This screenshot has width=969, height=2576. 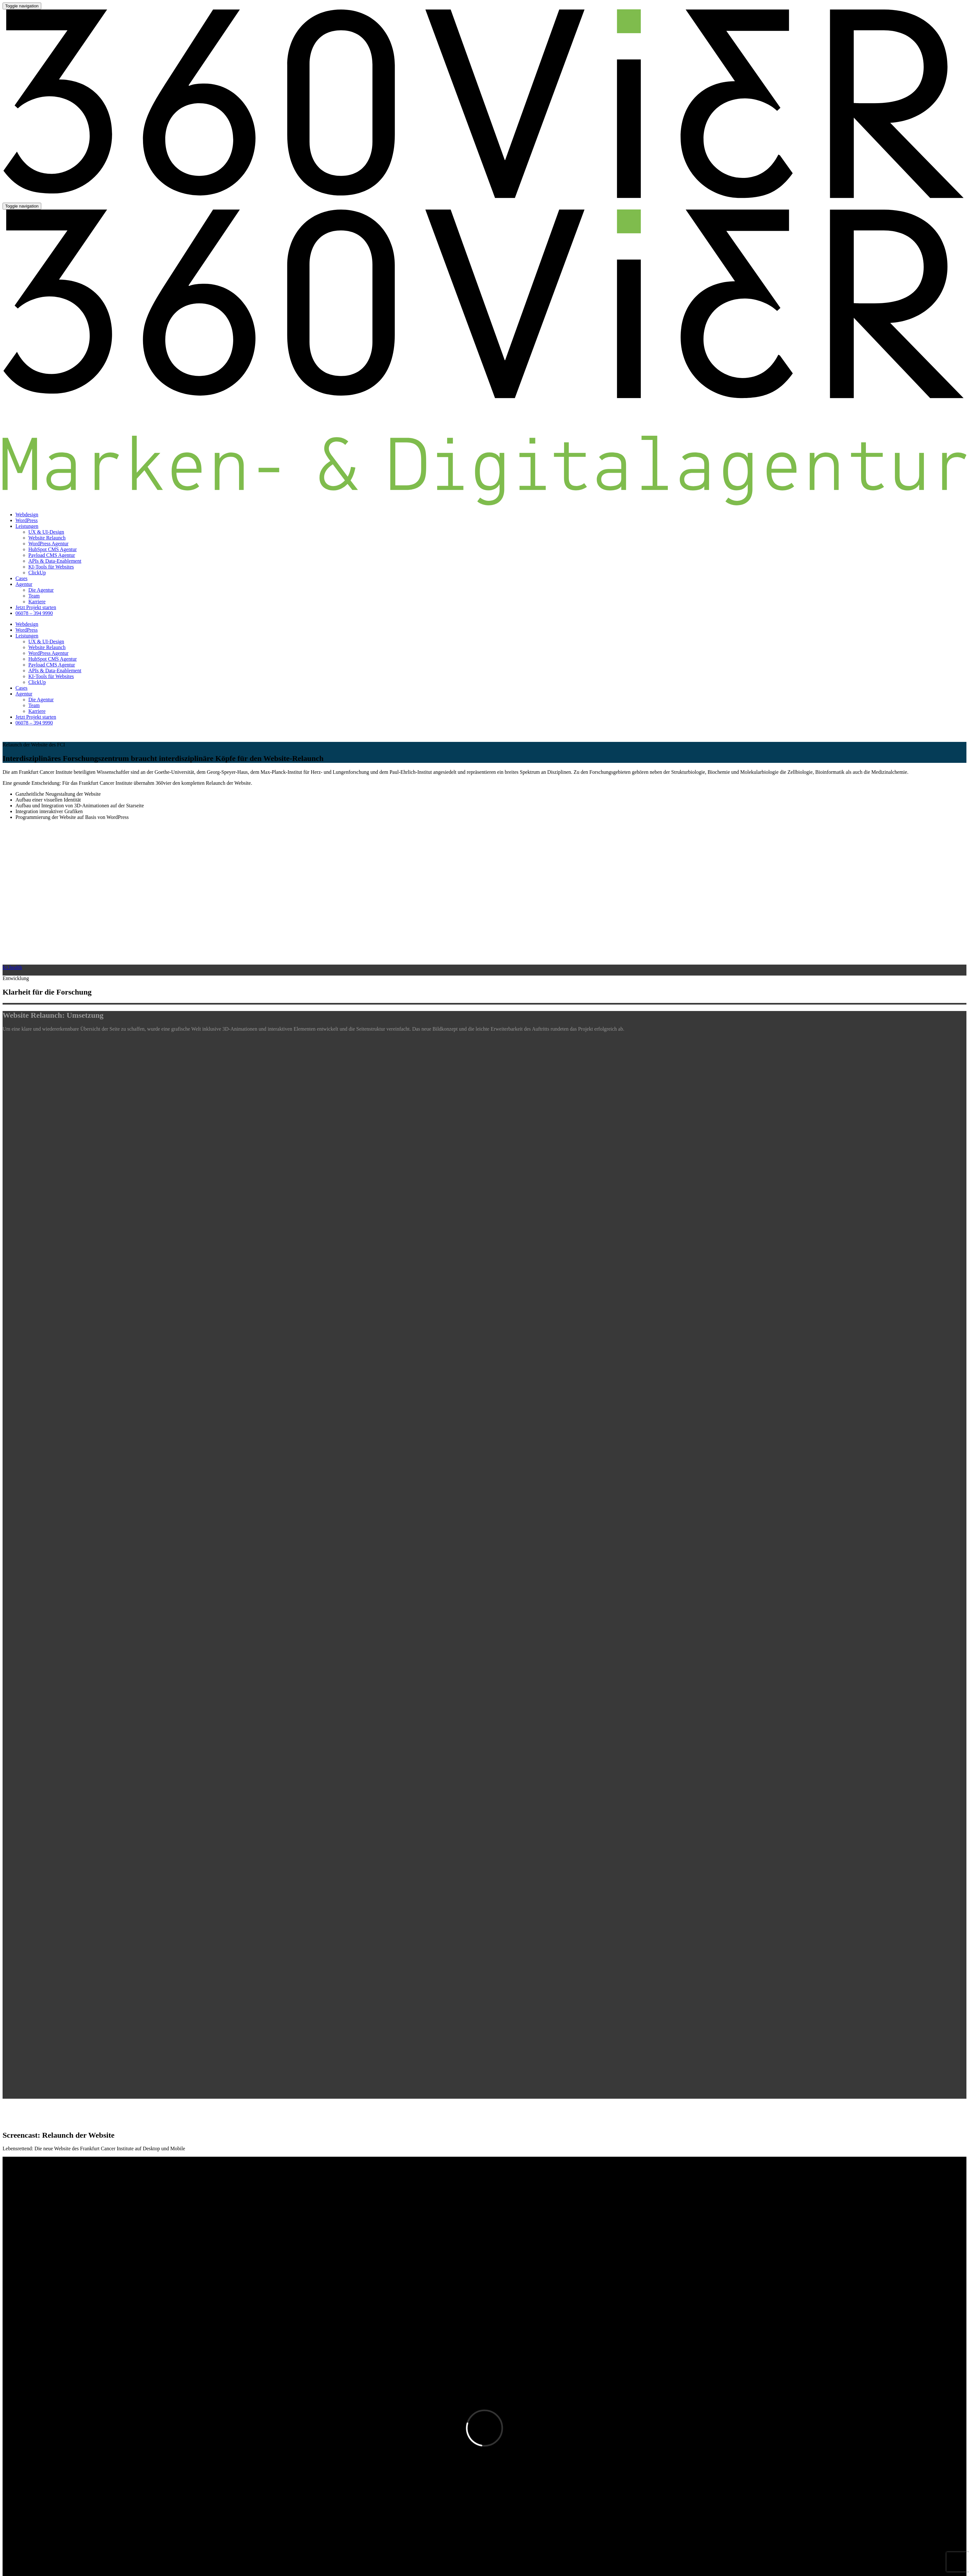 I want to click on Payload CMS Agentur, so click(x=51, y=555).